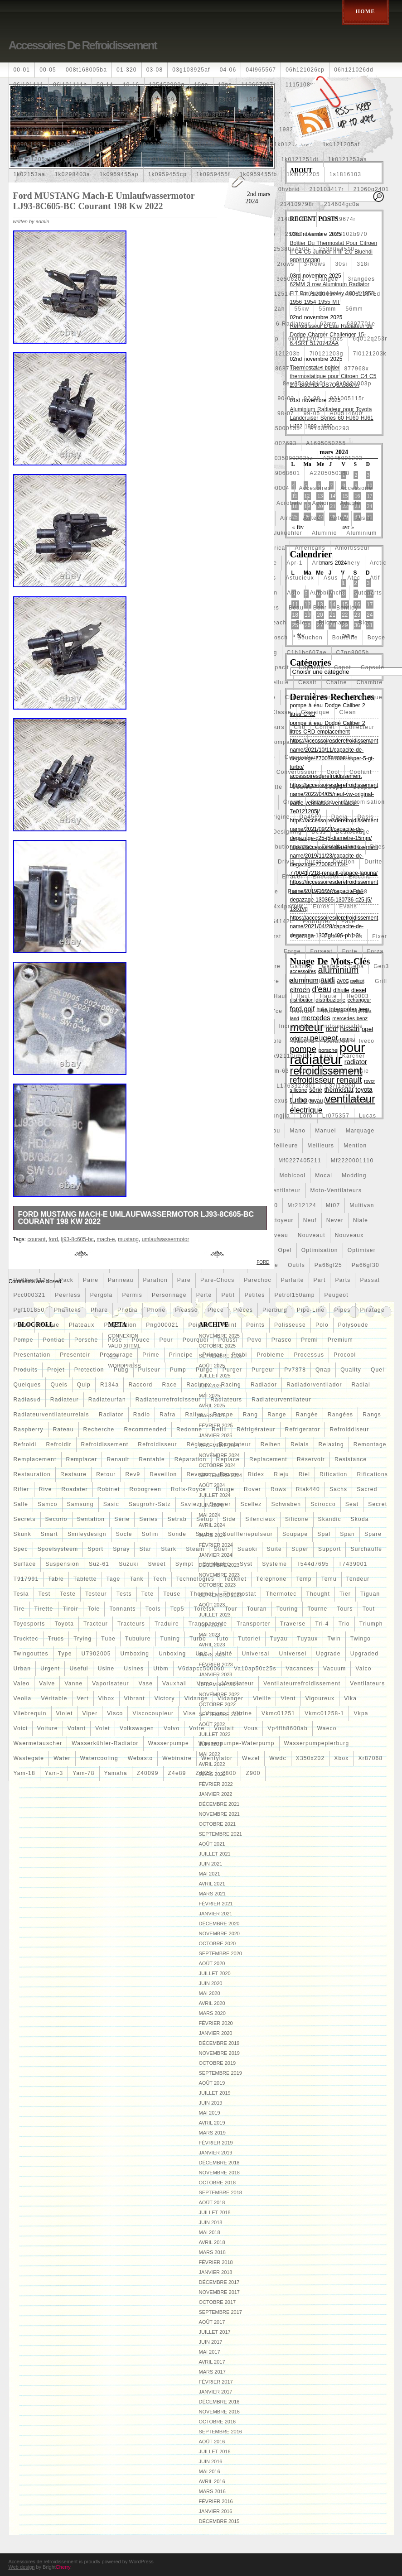 This screenshot has width=402, height=2576. What do you see at coordinates (285, 413) in the screenshot?
I see `98-07` at bounding box center [285, 413].